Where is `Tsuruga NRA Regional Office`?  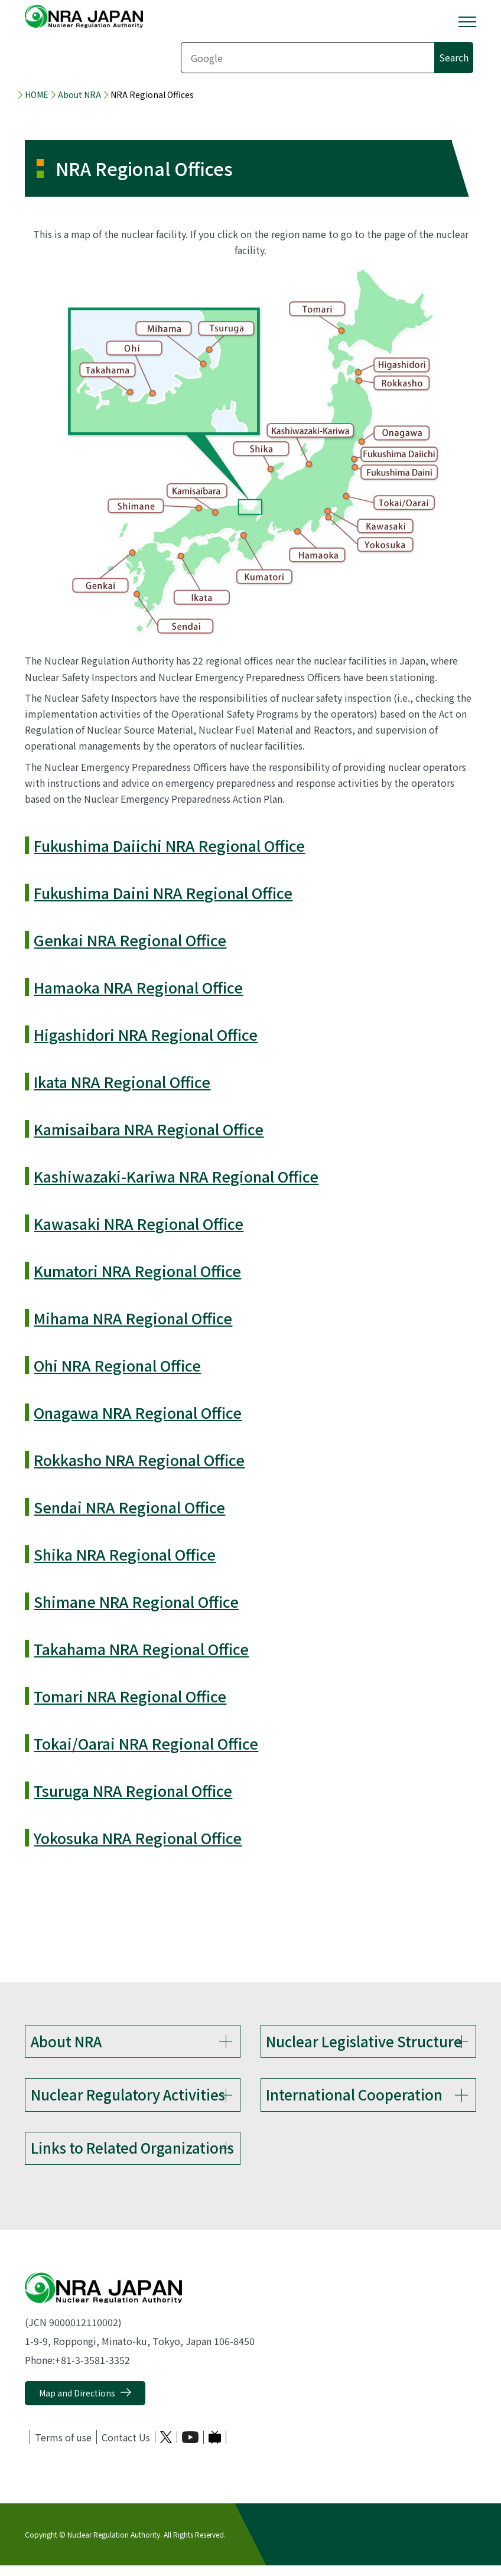
Tsuruga NRA Regional Office is located at coordinates (133, 1790).